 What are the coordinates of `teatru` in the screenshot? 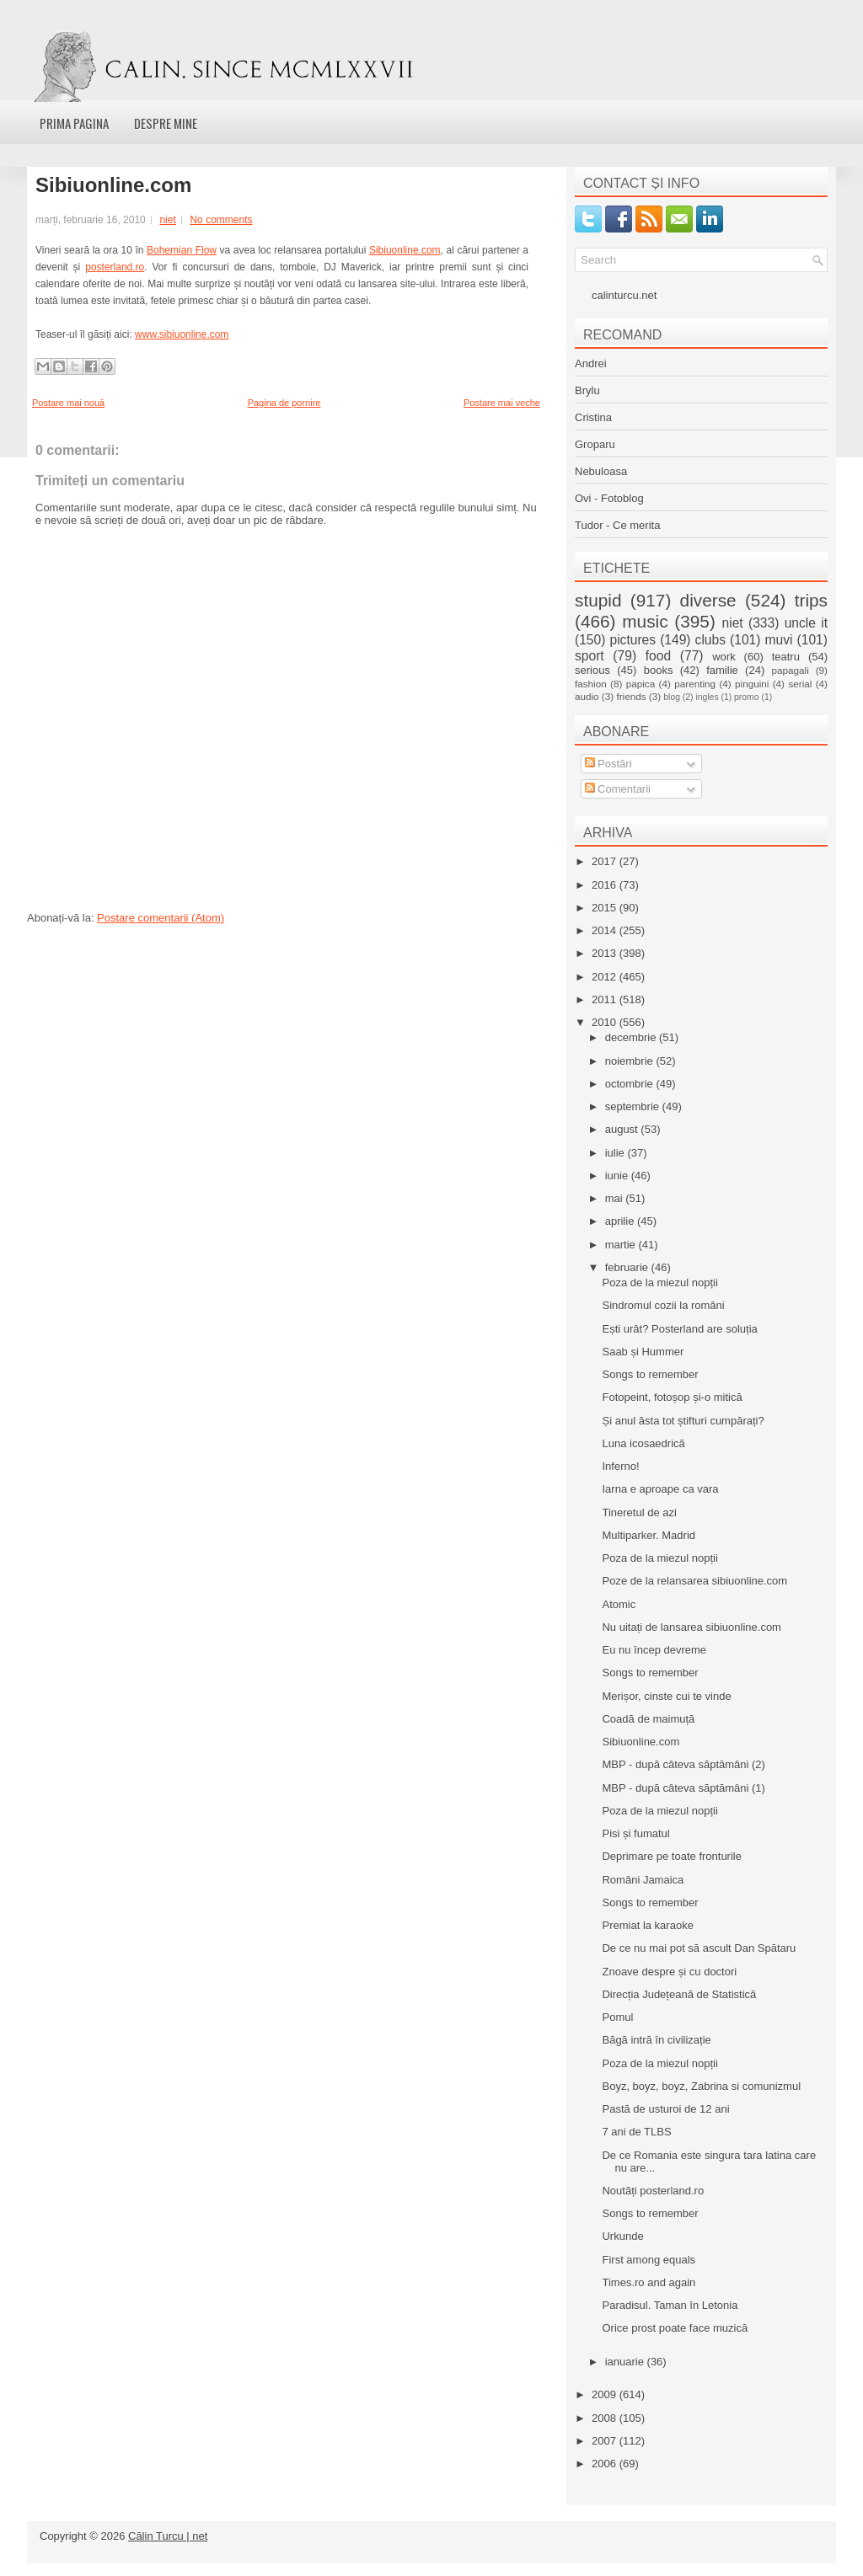 It's located at (786, 656).